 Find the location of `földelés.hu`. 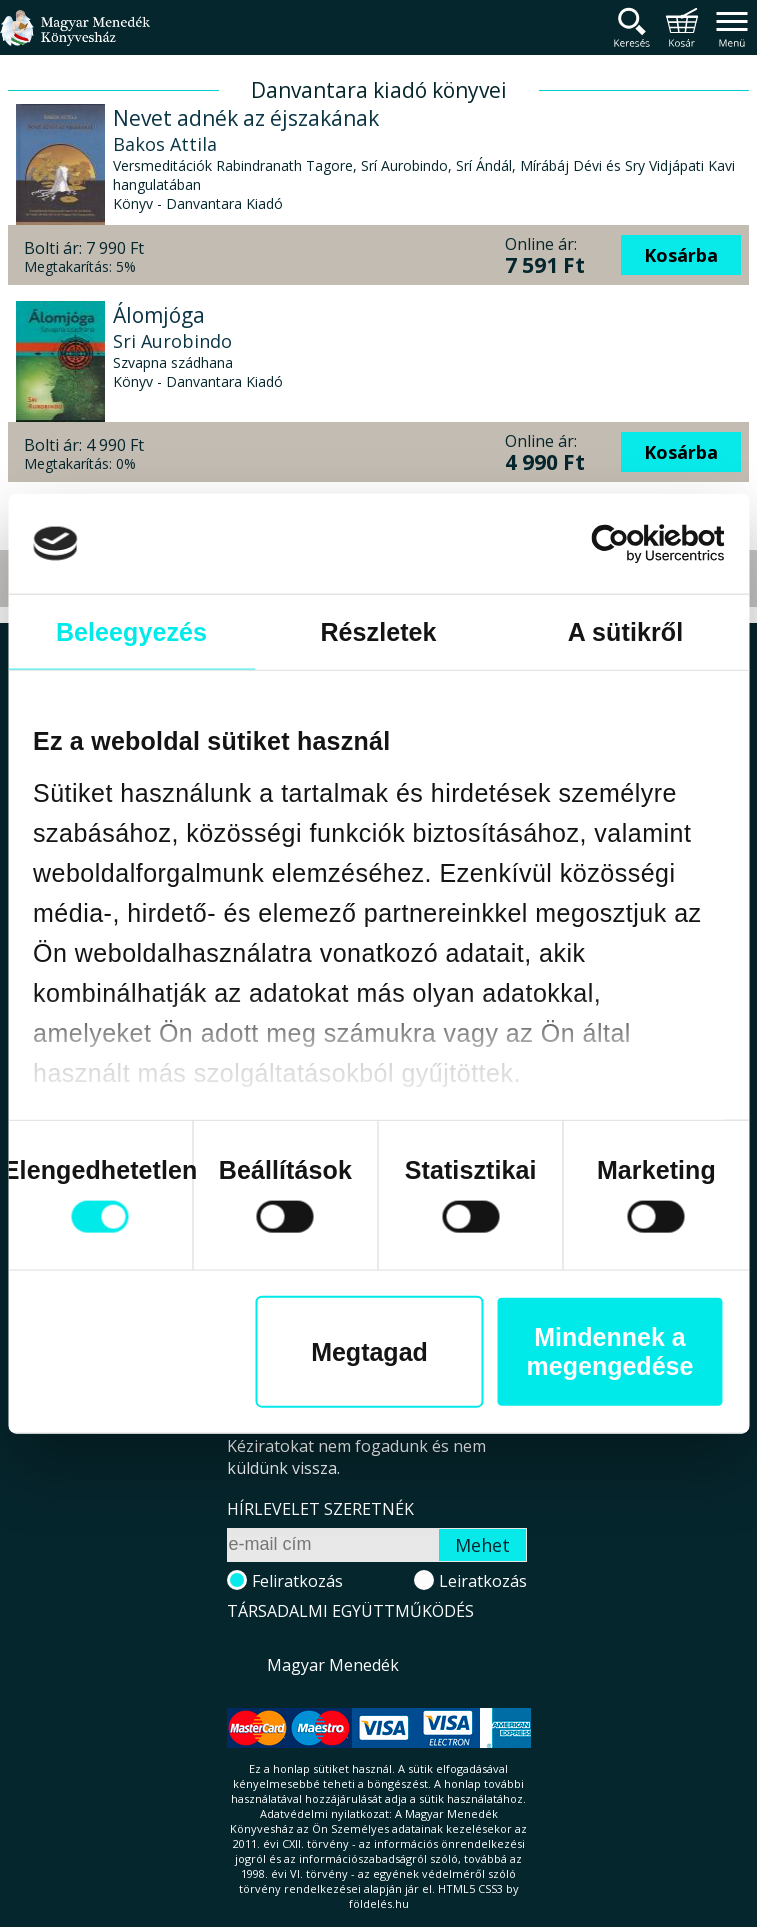

földelés.hu is located at coordinates (379, 1903).